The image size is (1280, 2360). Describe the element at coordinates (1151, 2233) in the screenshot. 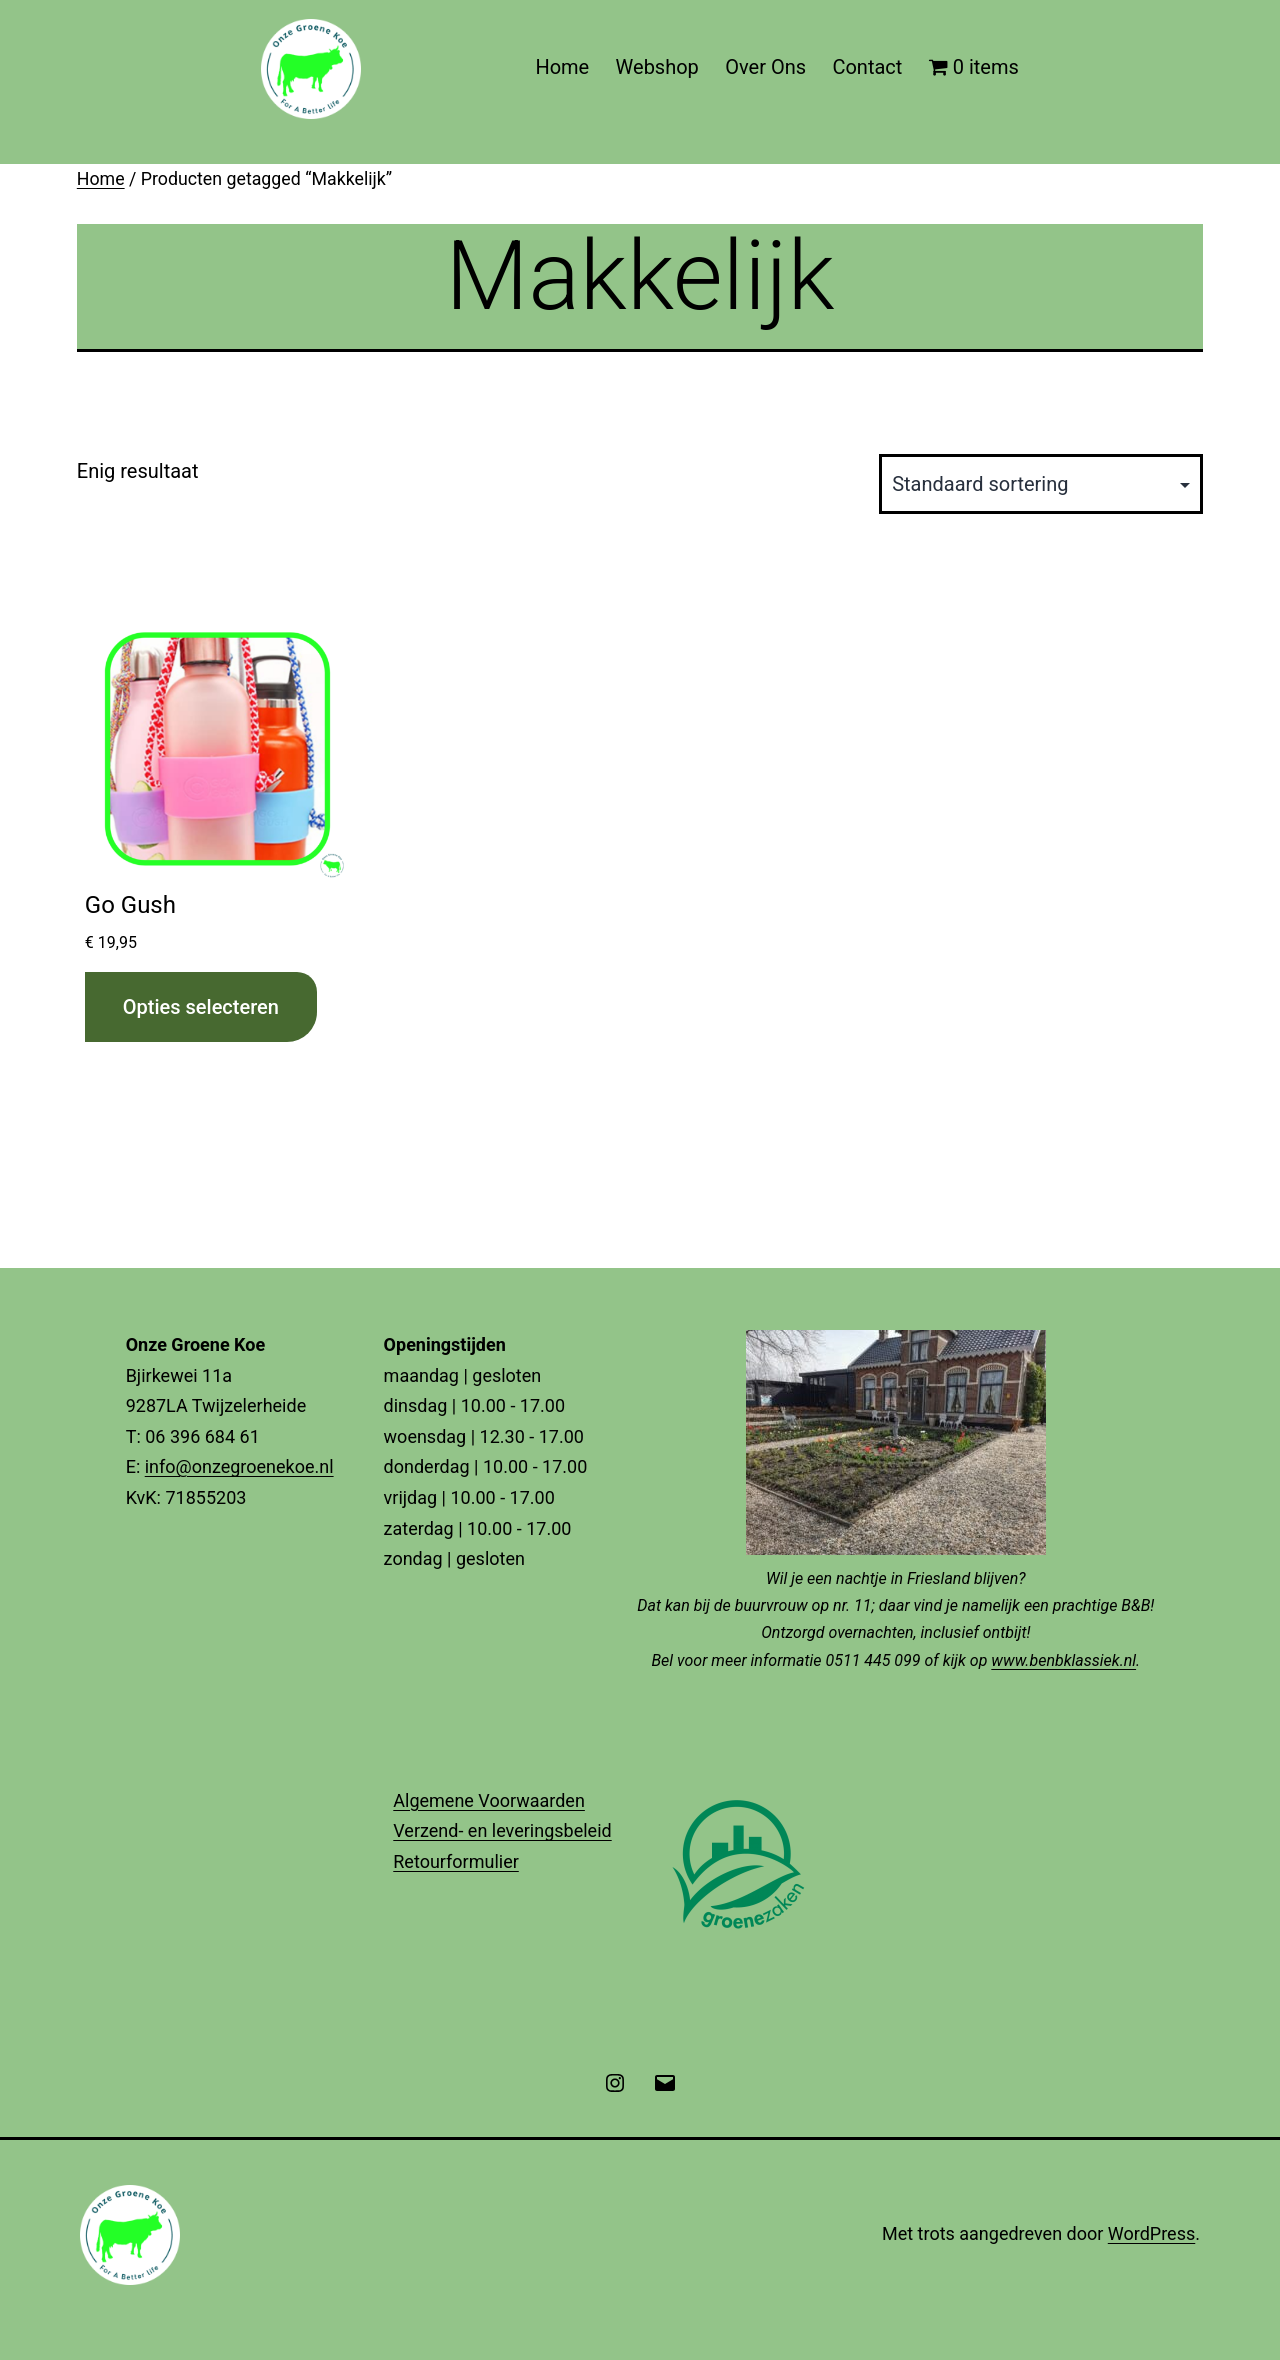

I see `WordPress` at that location.